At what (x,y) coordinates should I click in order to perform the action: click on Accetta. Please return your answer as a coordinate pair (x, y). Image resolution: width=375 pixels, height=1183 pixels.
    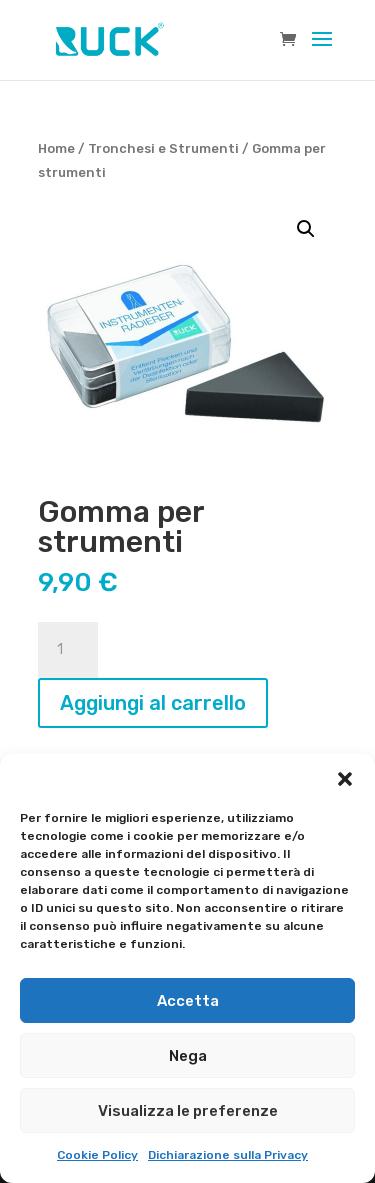
    Looking at the image, I should click on (188, 1001).